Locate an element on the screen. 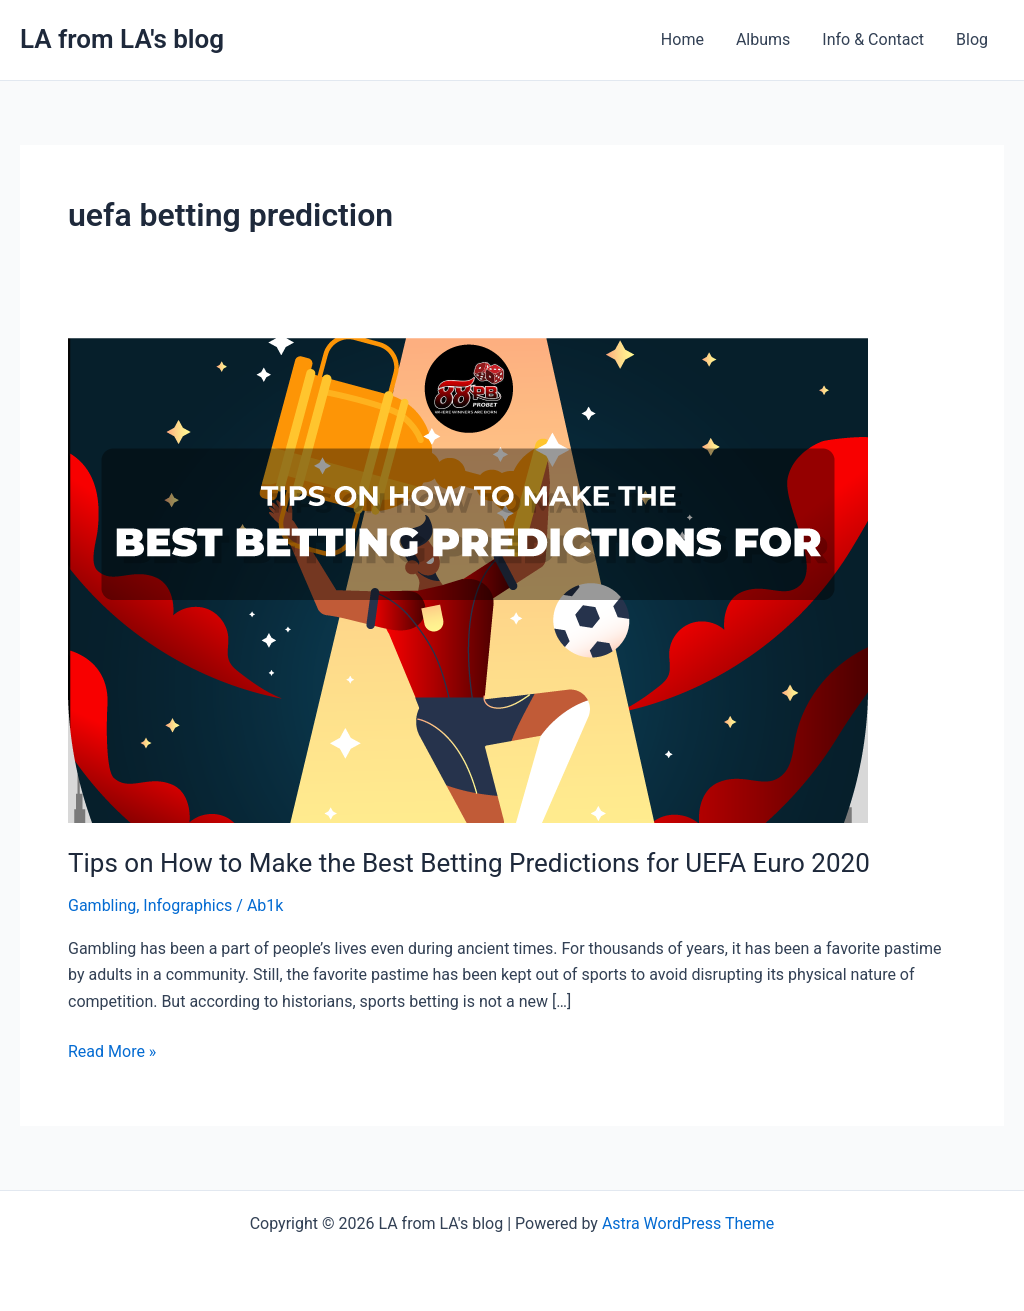 This screenshot has height=1311, width=1024. Info & Contact is located at coordinates (873, 39).